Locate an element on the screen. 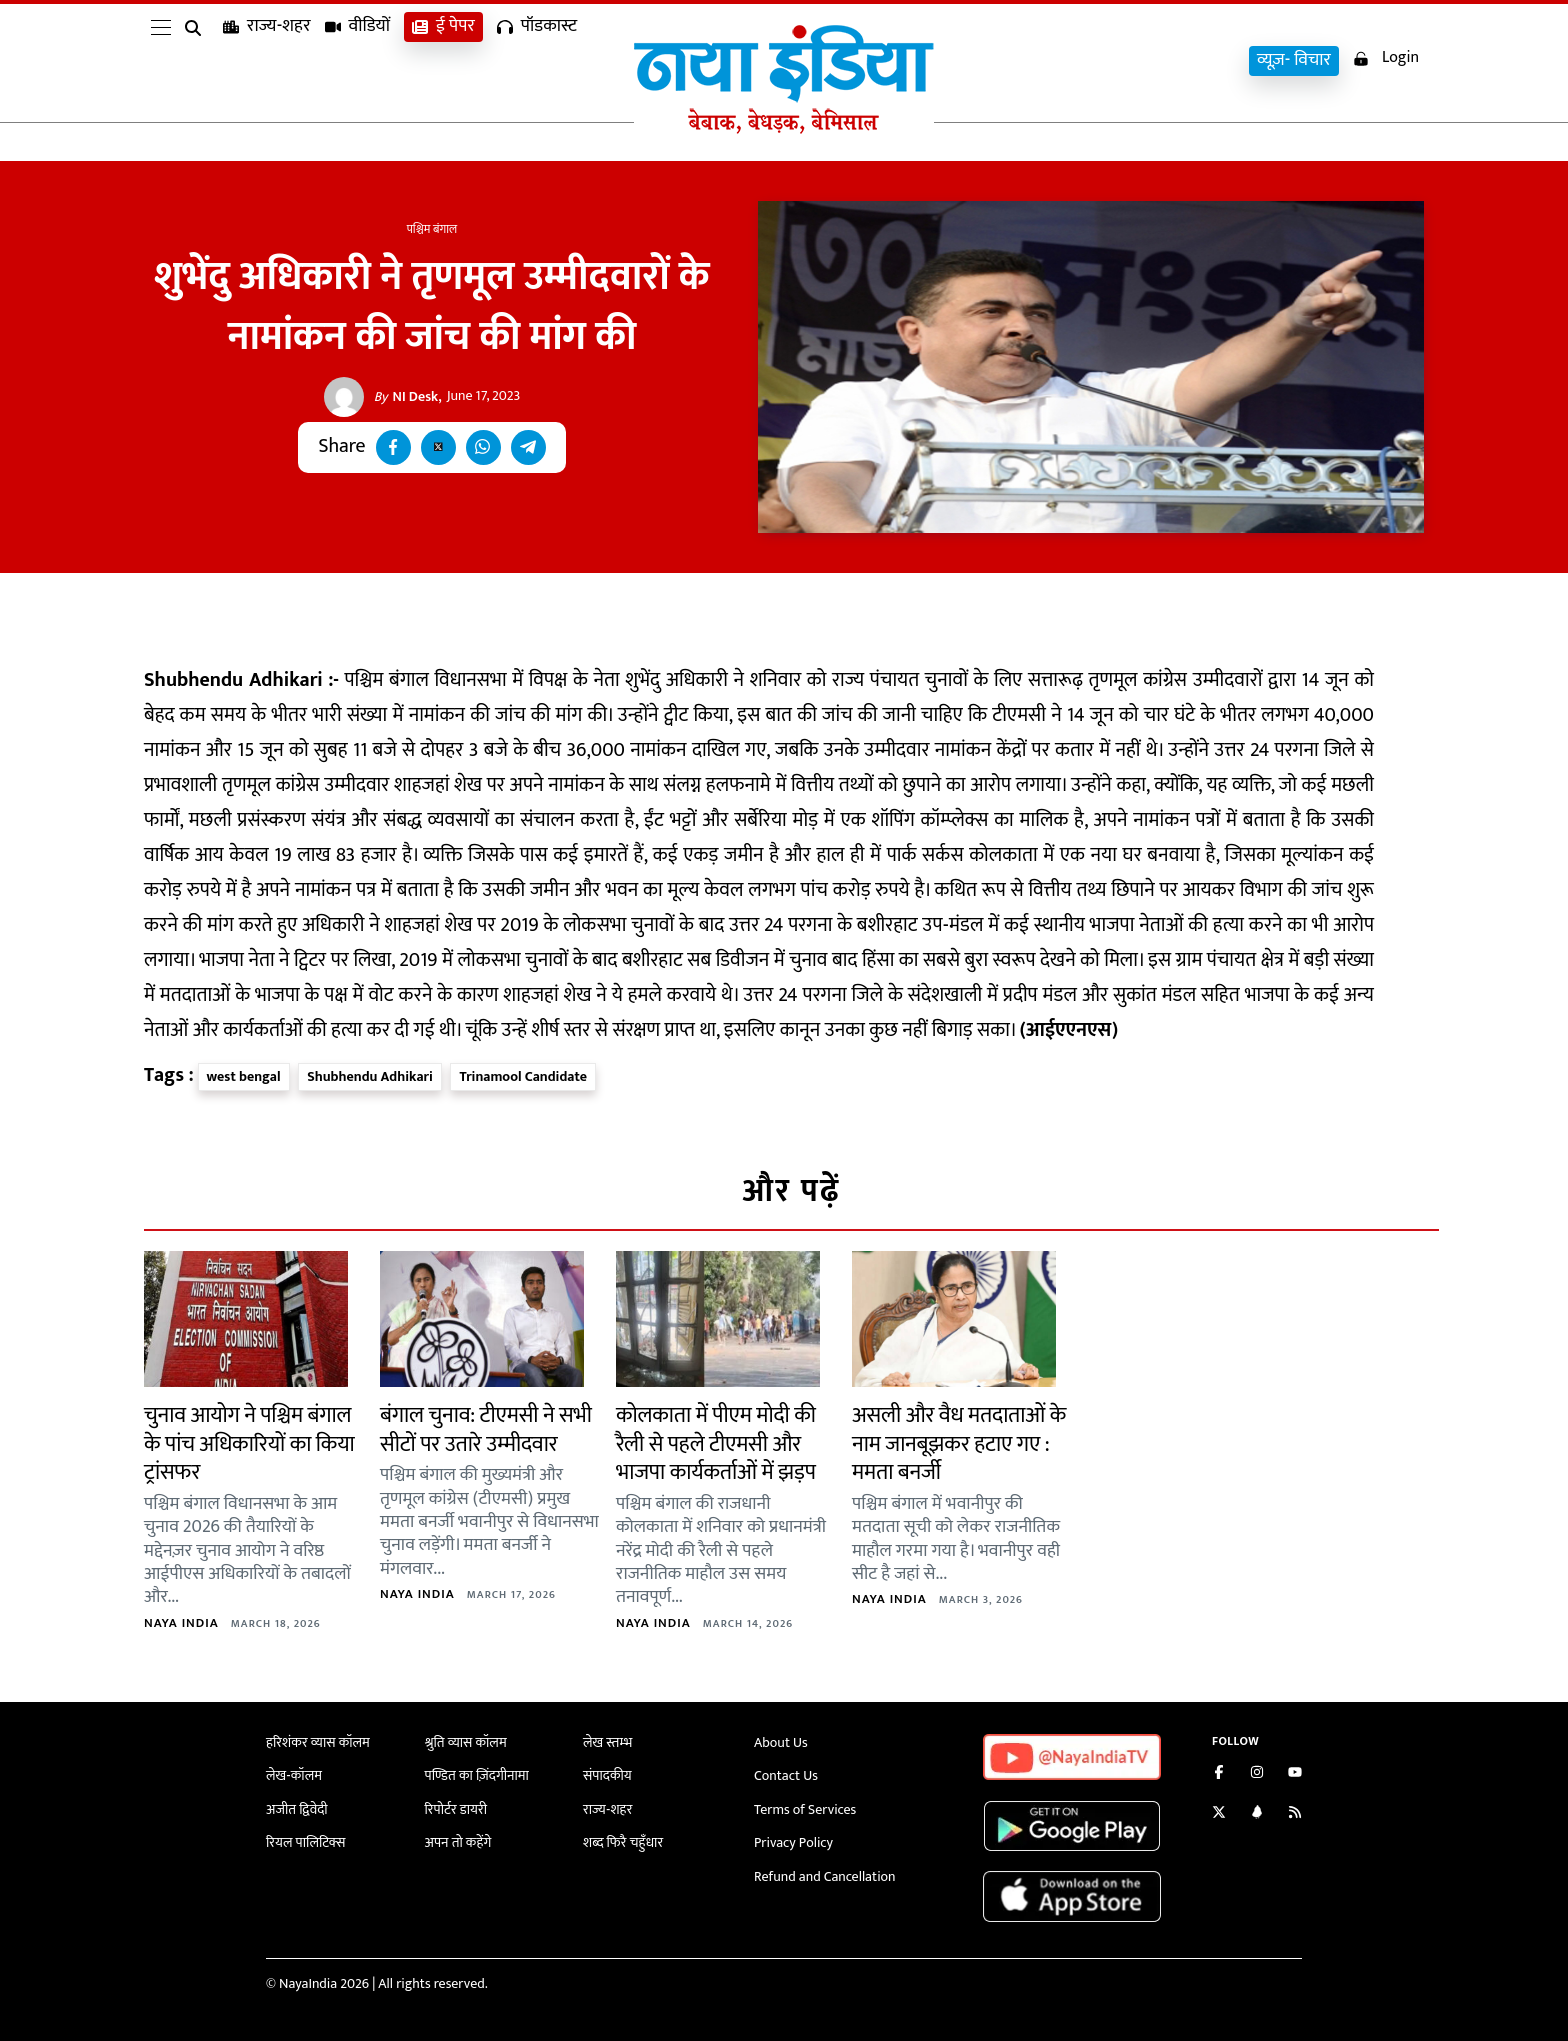 This screenshot has height=2041, width=1568. [Like us on Facebook] is located at coordinates (1219, 1774).